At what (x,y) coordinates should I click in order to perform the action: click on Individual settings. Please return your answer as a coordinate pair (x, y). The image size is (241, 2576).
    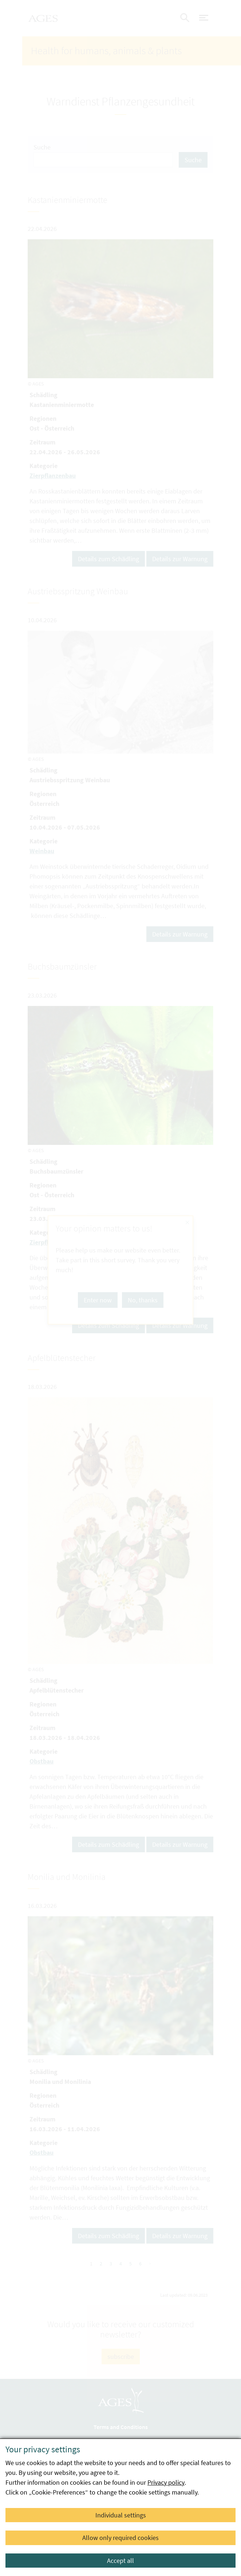
    Looking at the image, I should click on (120, 2515).